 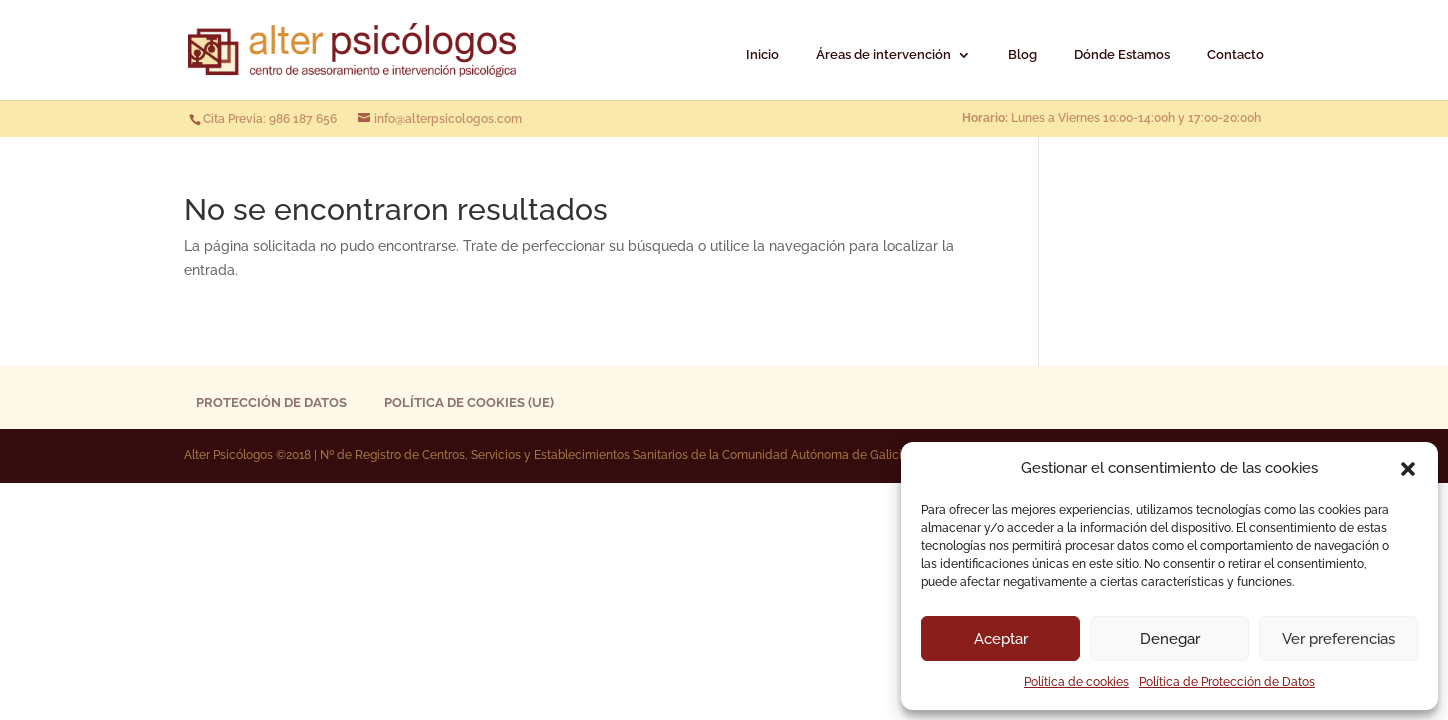 I want to click on Política de Protección de Datos, so click(x=1227, y=682).